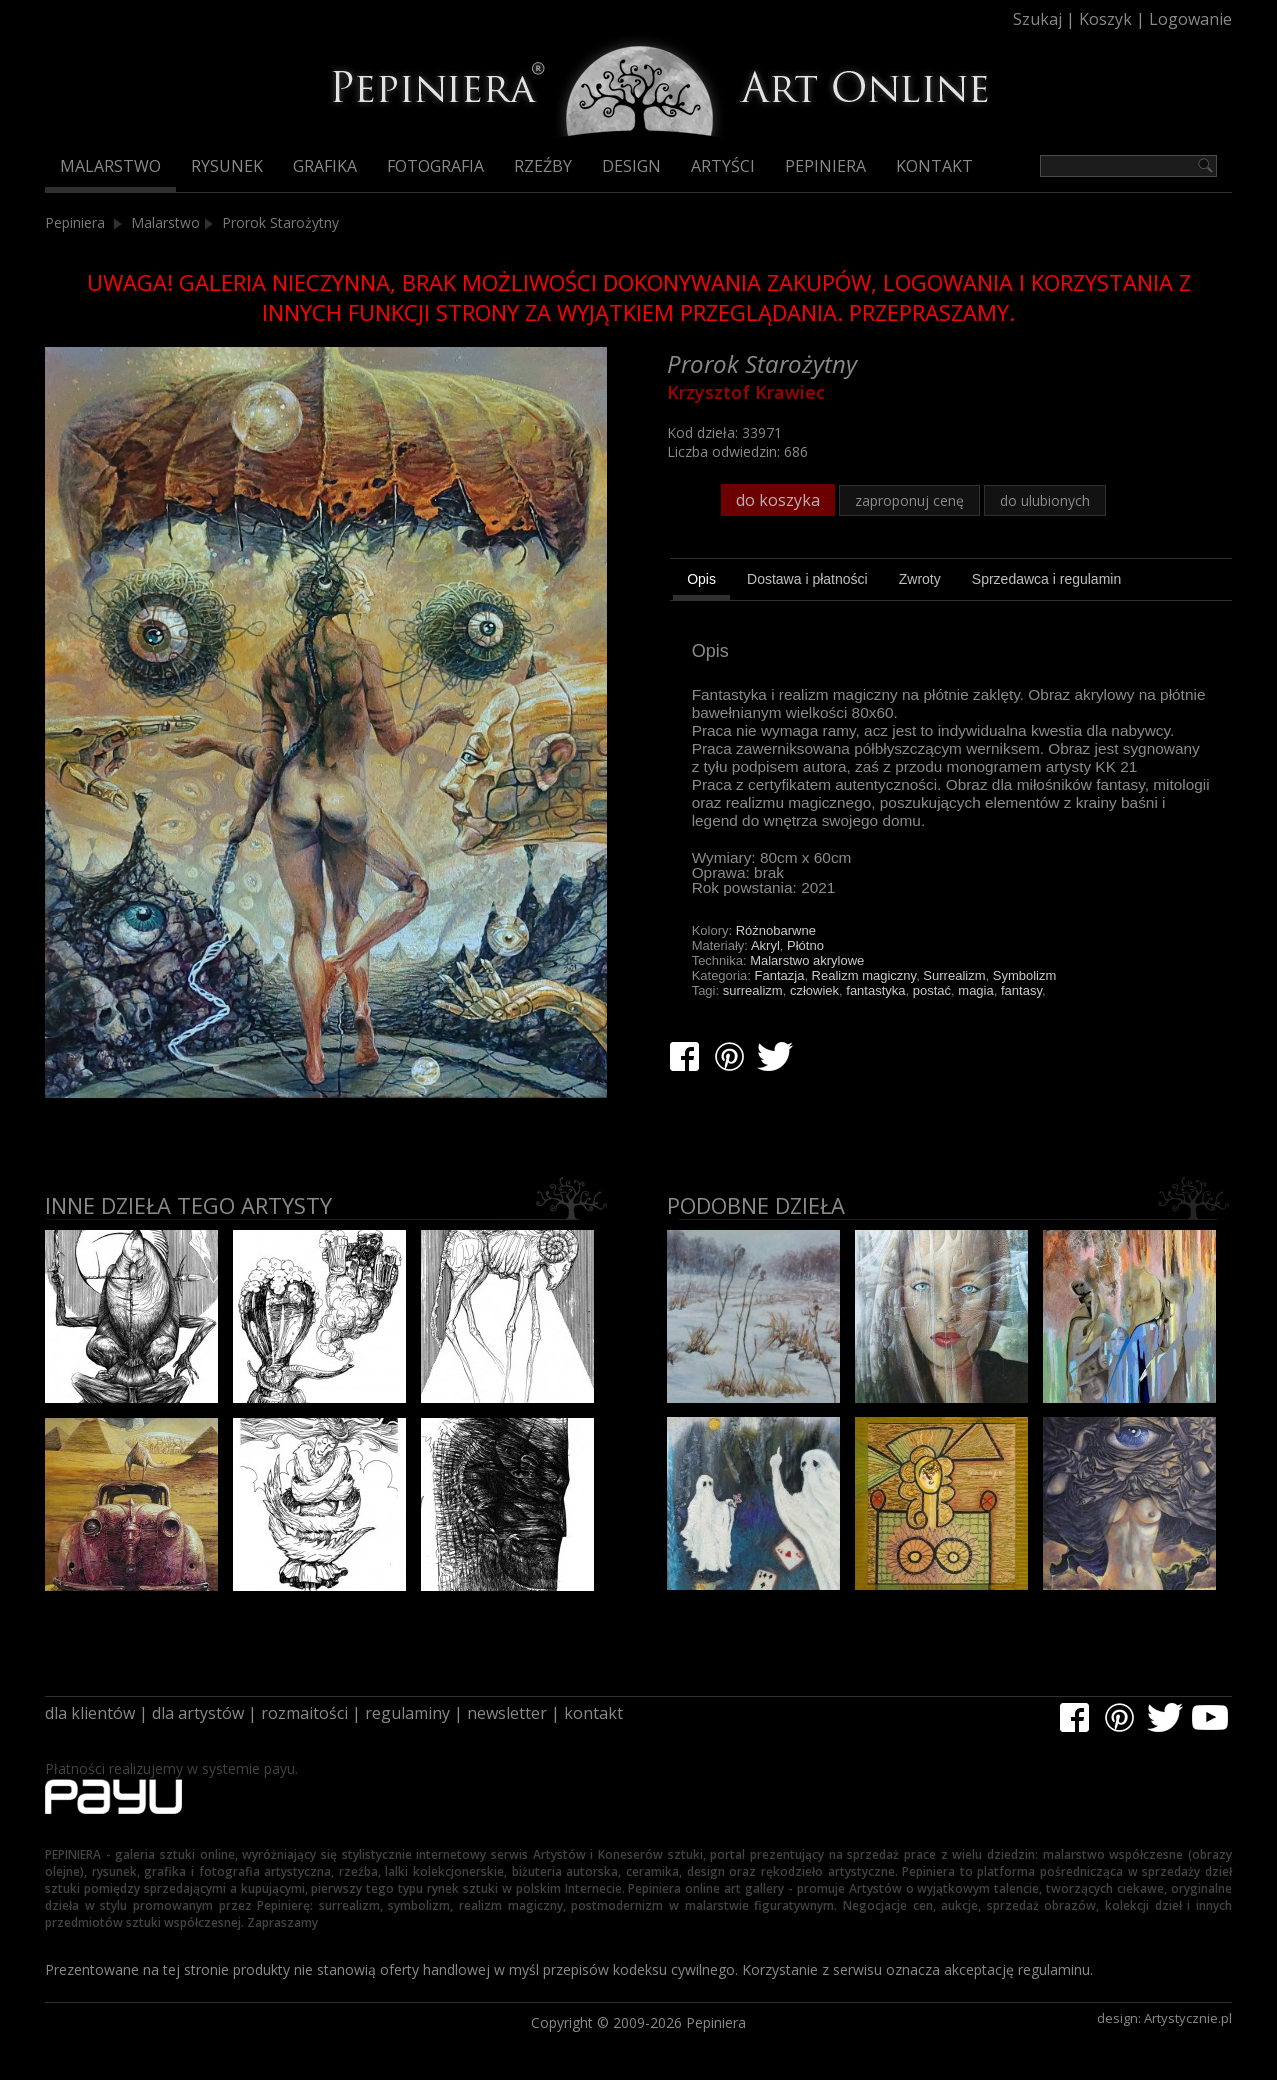 This screenshot has height=2080, width=1277. Describe the element at coordinates (825, 166) in the screenshot. I see `Pepiniera` at that location.